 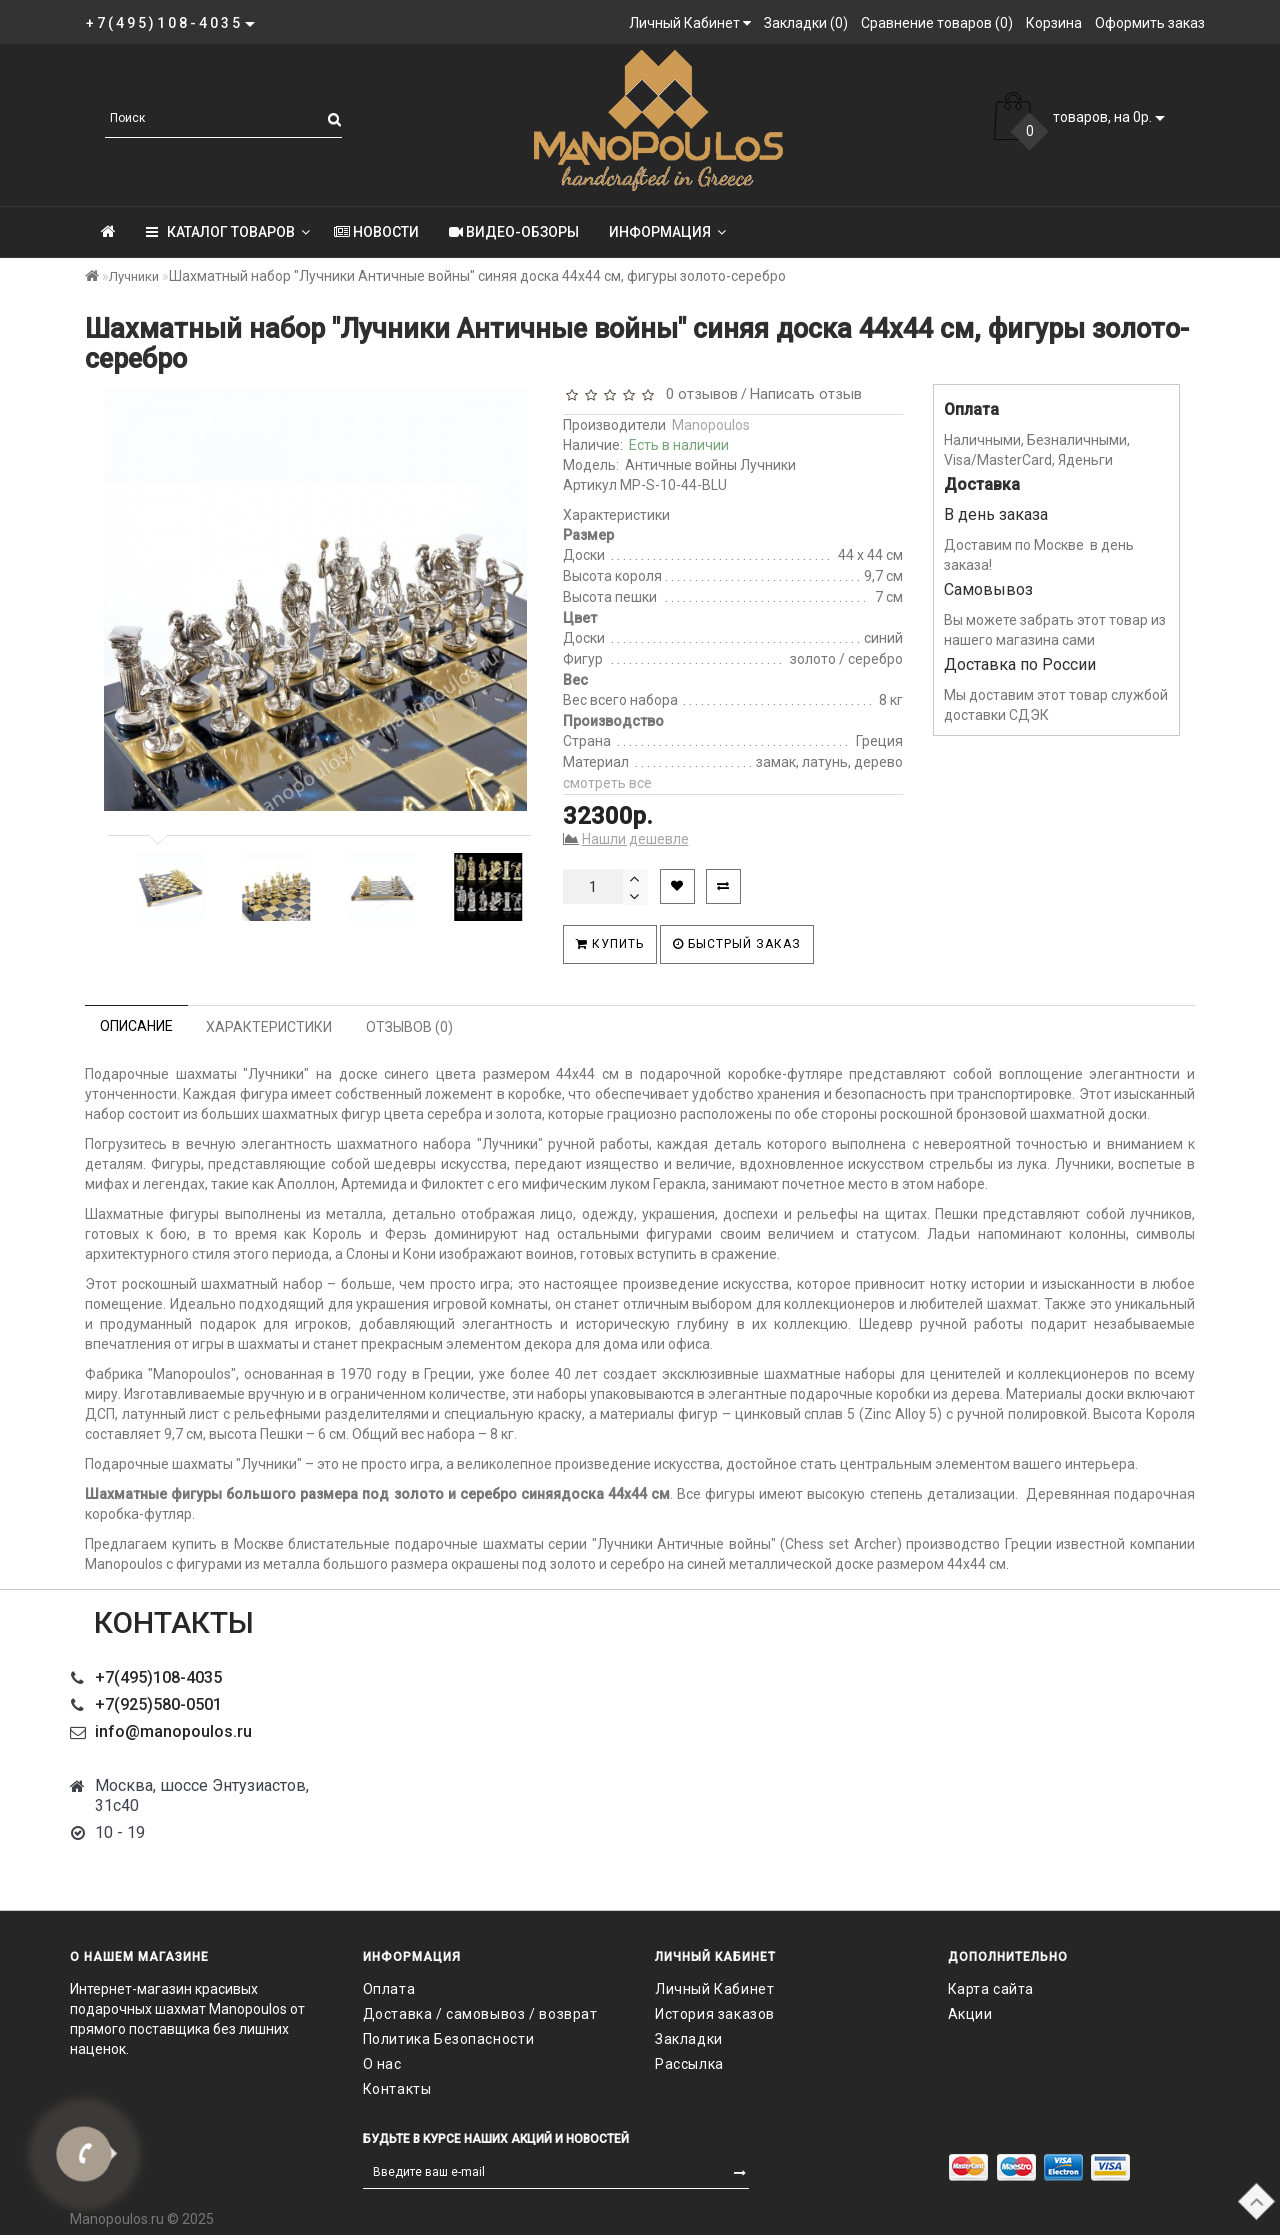 I want to click on Лучники, so click(x=134, y=276).